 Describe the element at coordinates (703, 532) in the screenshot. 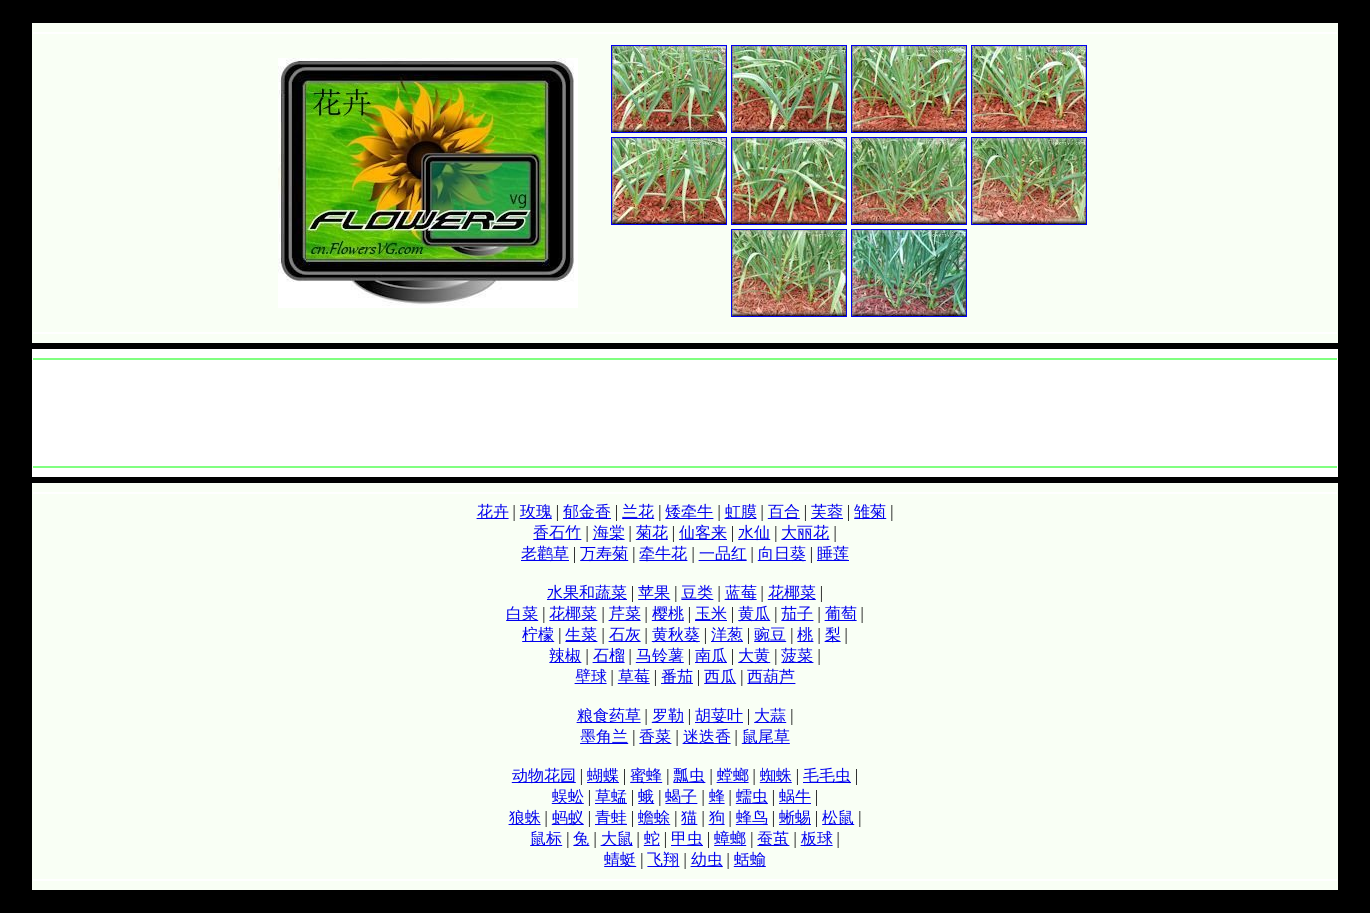

I see `仙客来` at that location.